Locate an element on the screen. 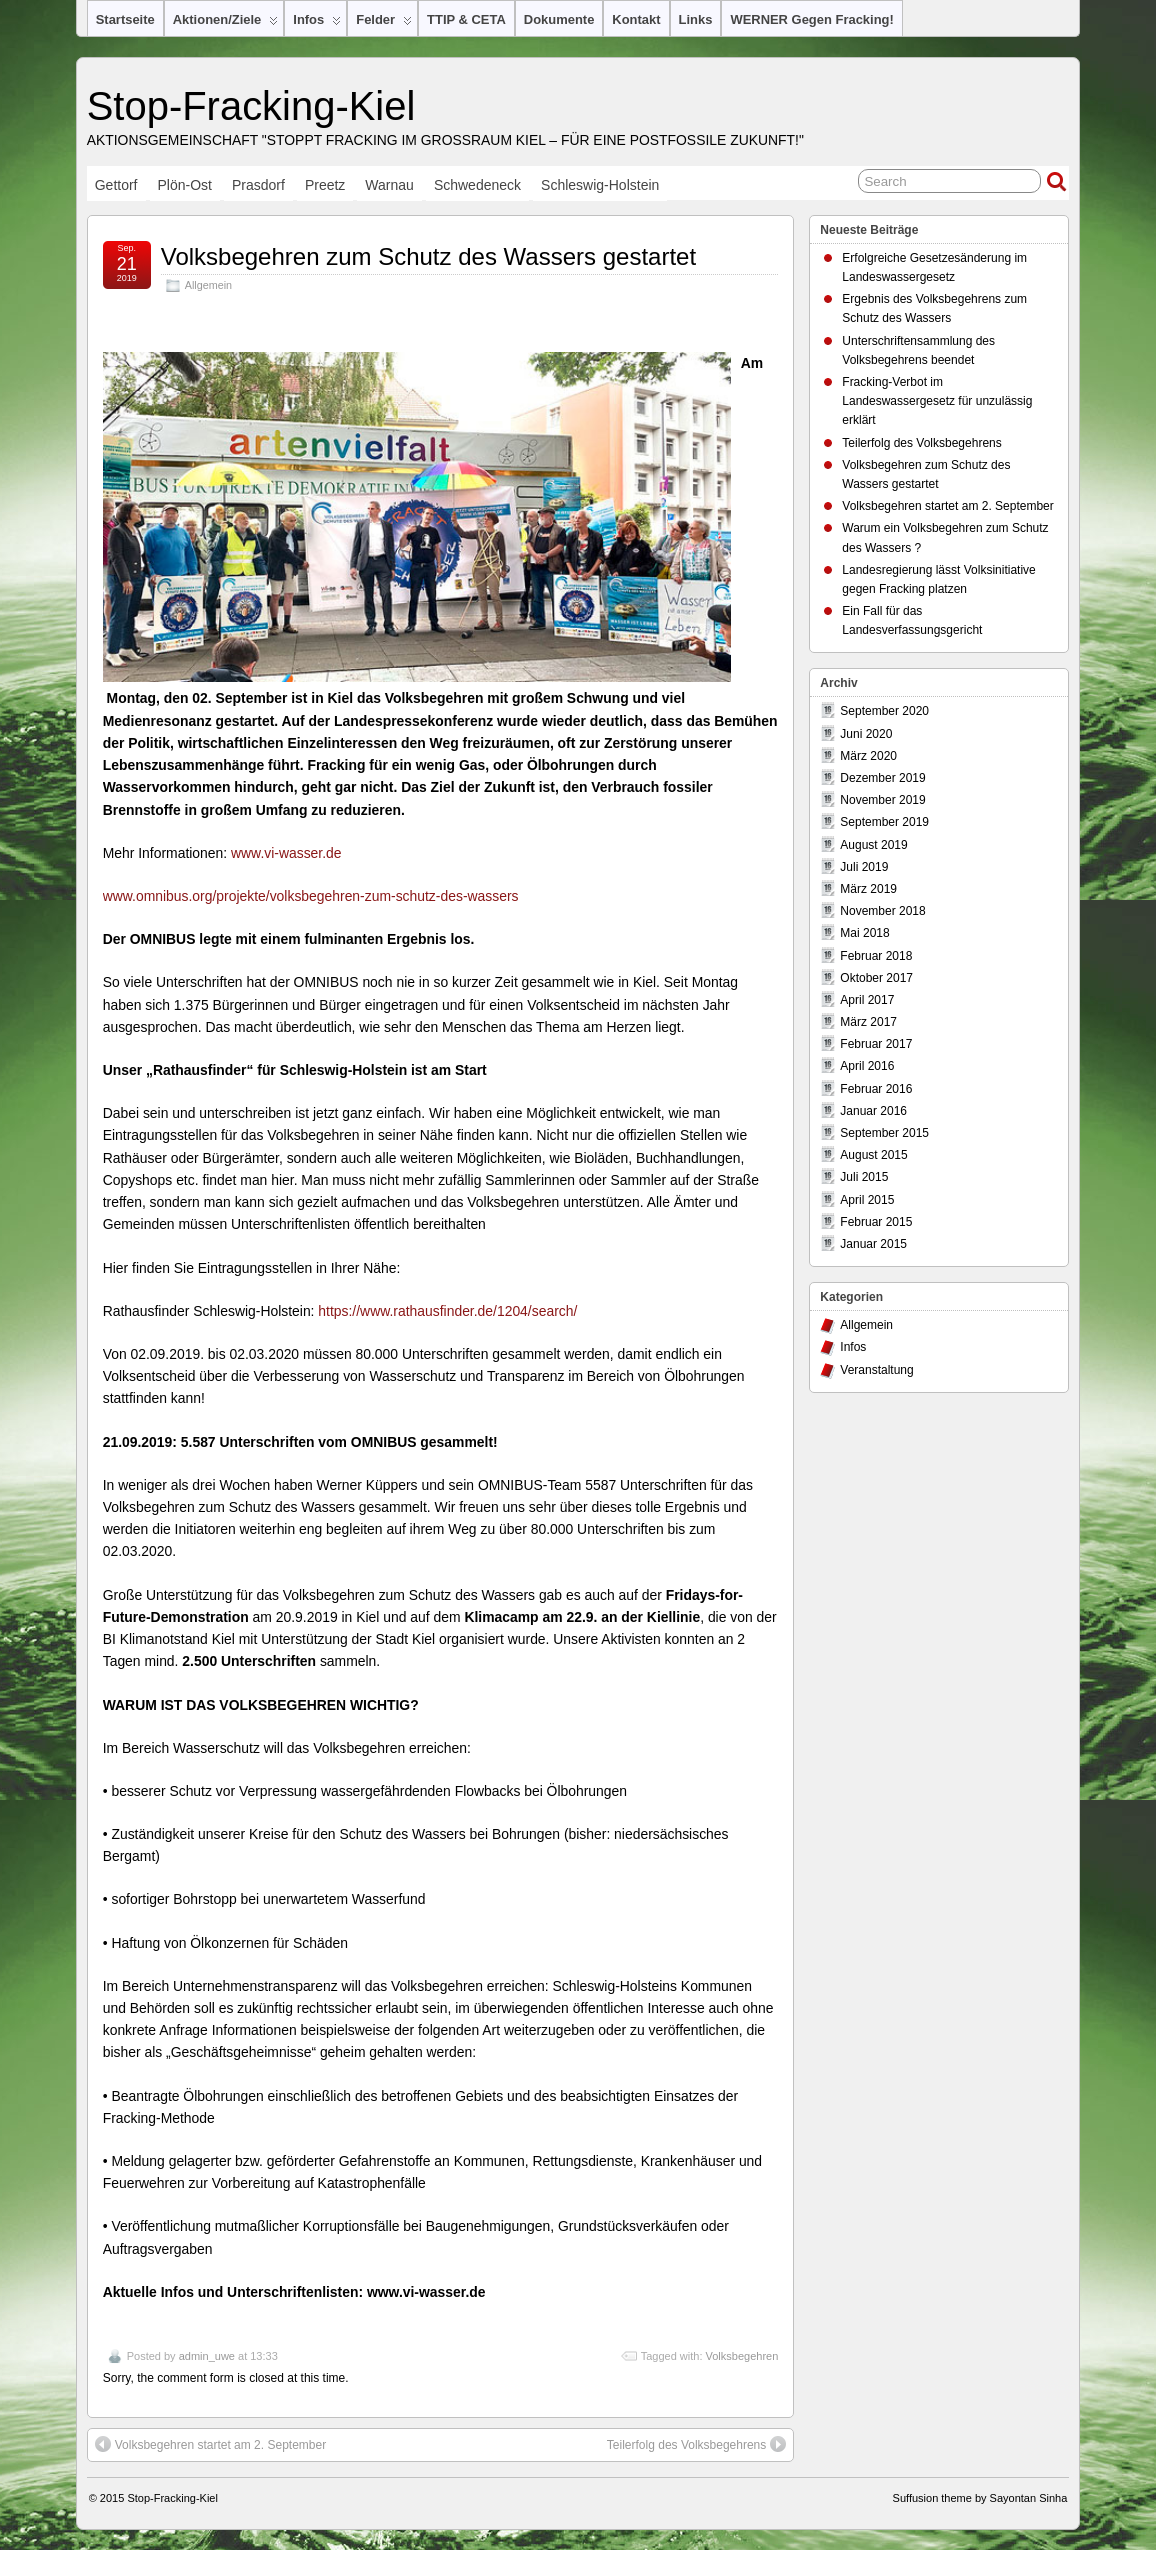  Kontakt is located at coordinates (636, 19).